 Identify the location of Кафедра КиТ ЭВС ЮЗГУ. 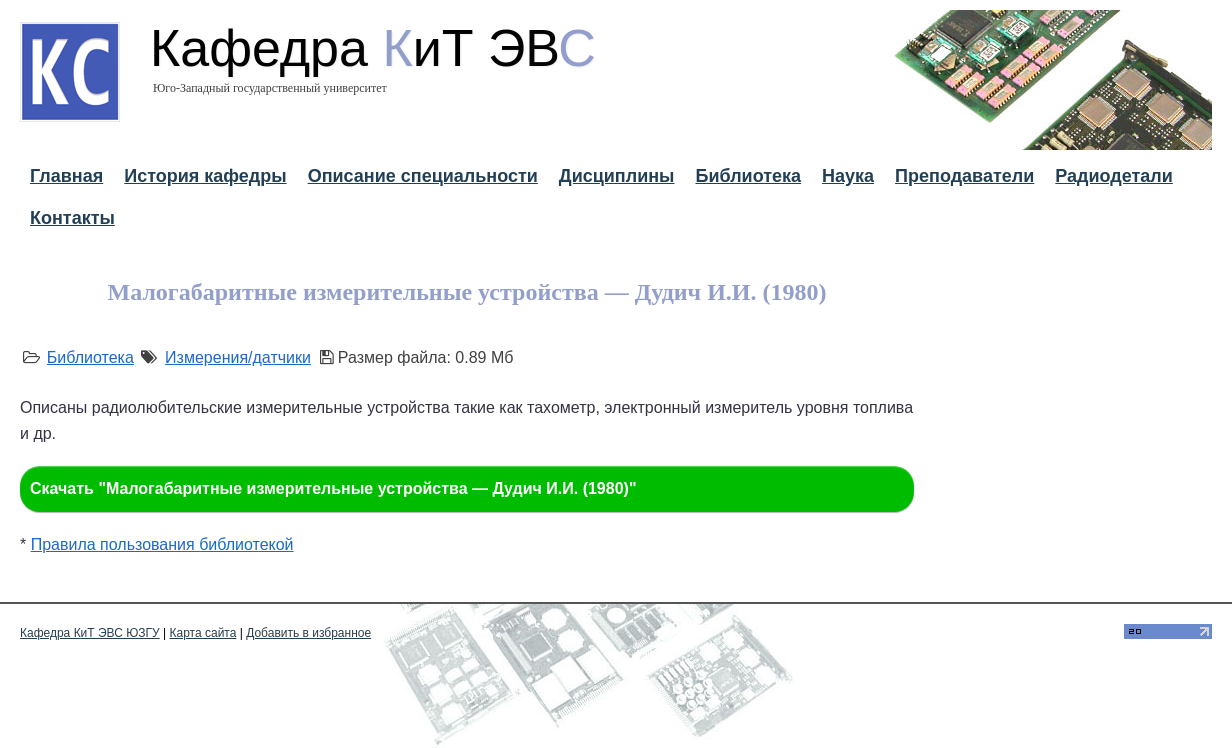
(90, 633).